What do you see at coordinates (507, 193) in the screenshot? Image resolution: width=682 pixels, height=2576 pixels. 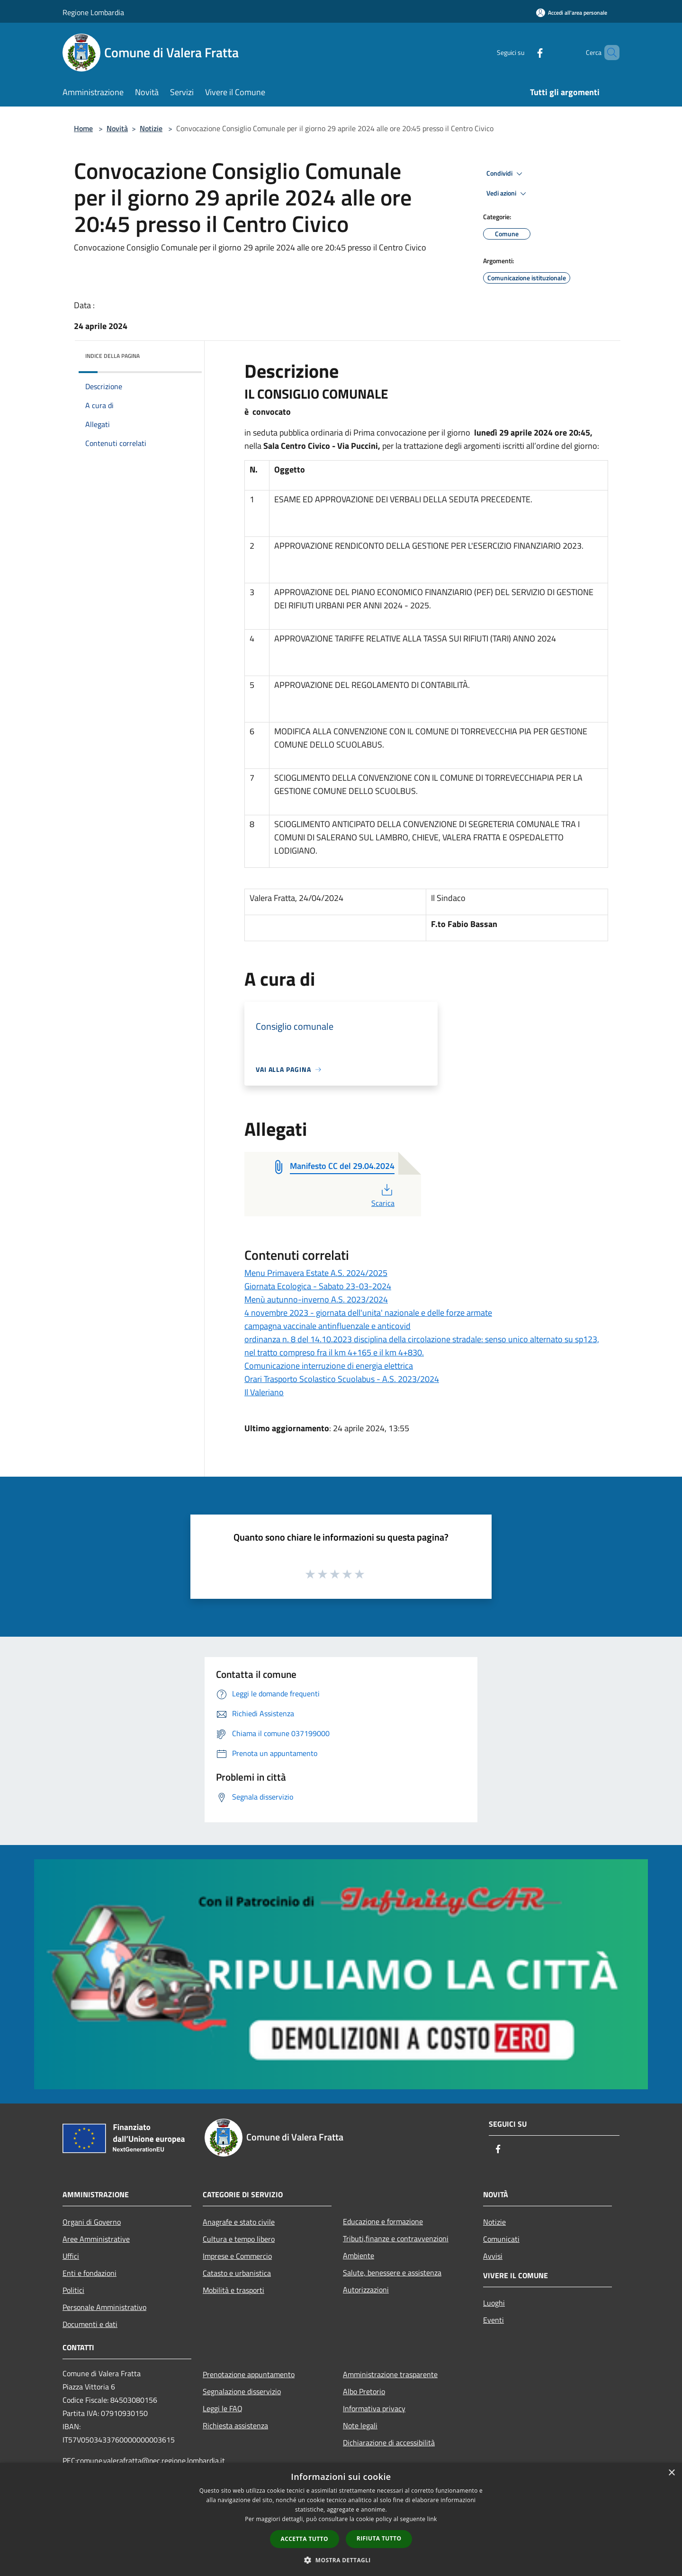 I see `Vedi azioni` at bounding box center [507, 193].